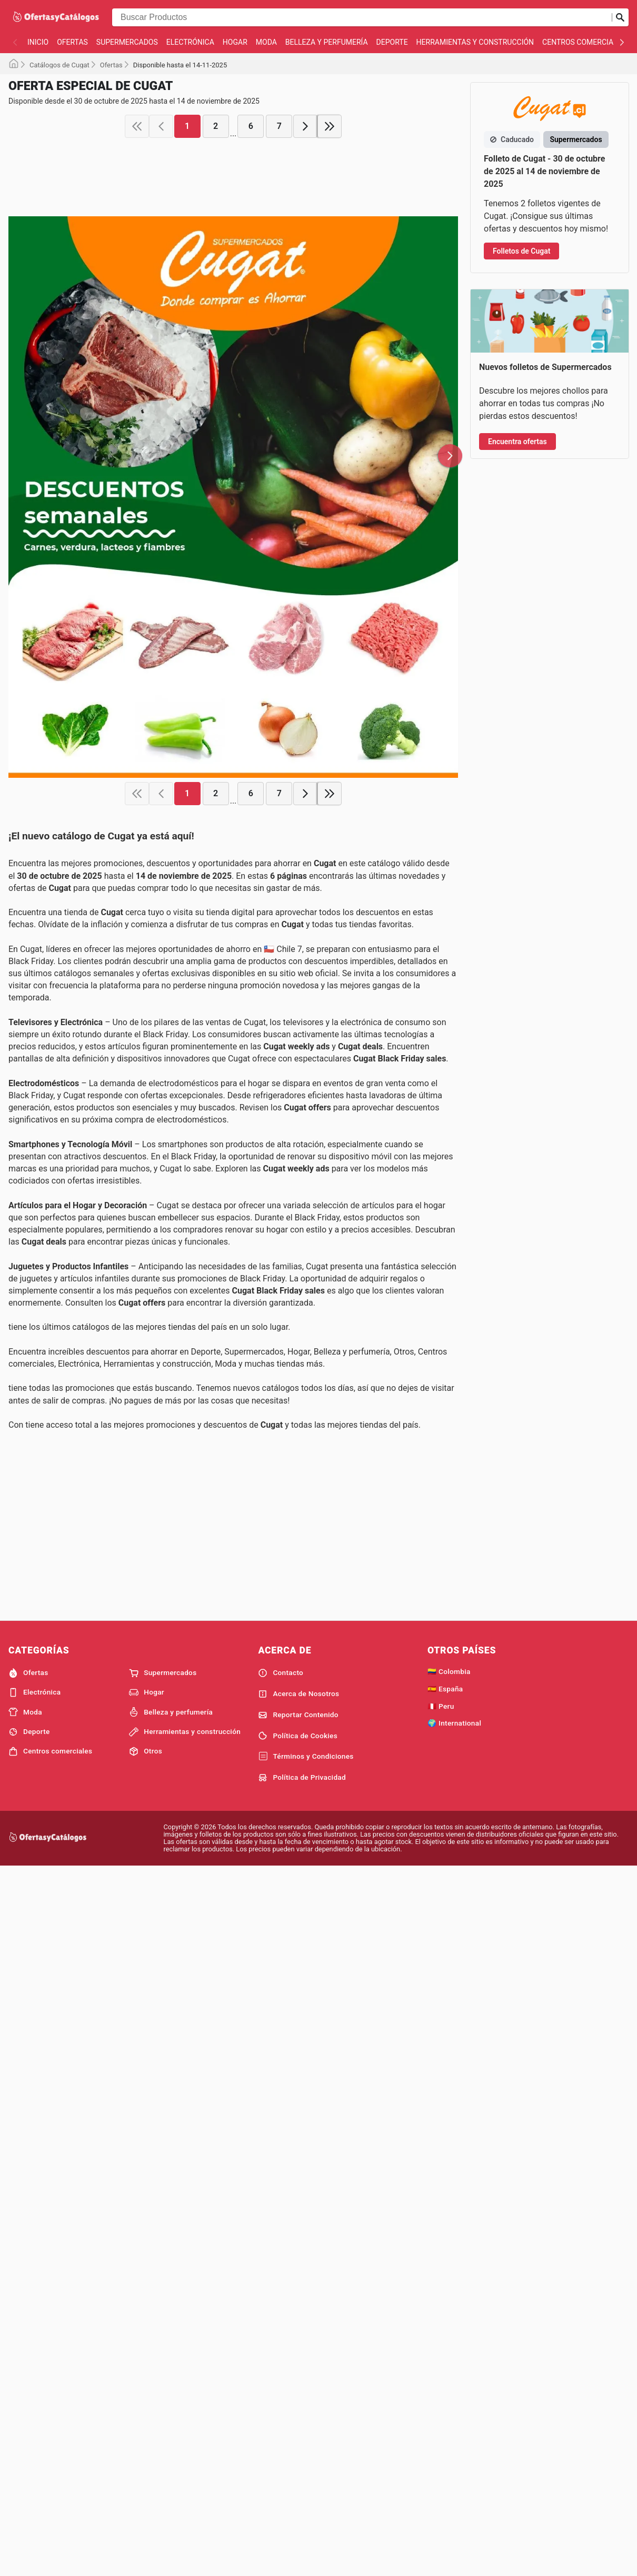  Describe the element at coordinates (190, 42) in the screenshot. I see `Electrónica` at that location.